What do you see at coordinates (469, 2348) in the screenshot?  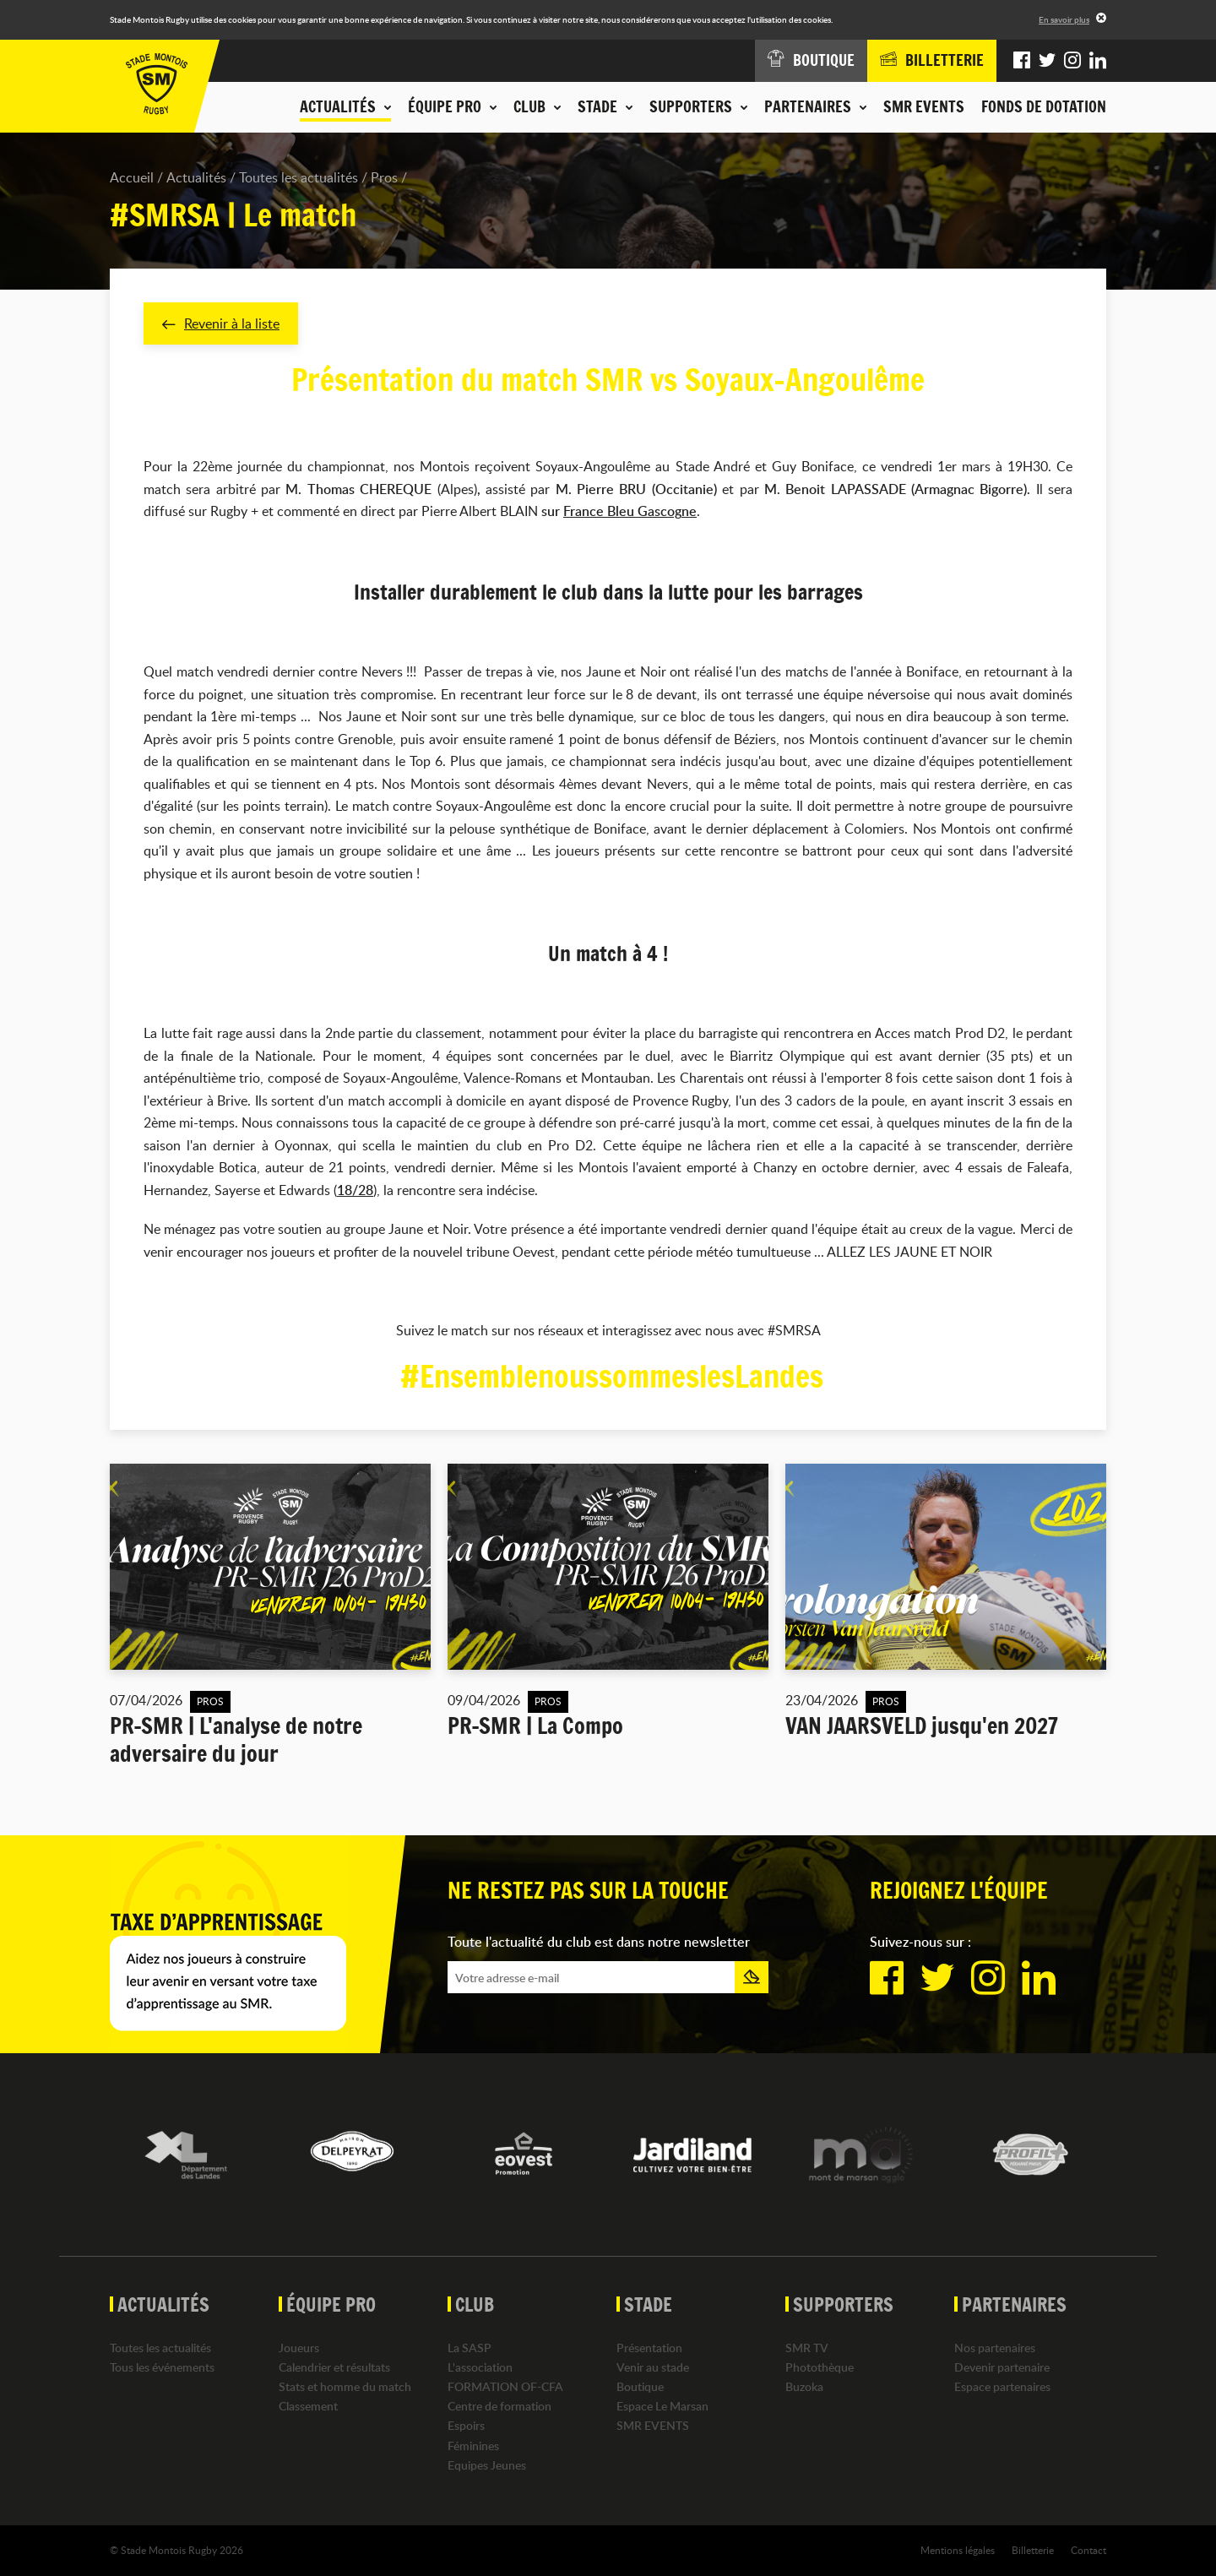 I see `La SASP` at bounding box center [469, 2348].